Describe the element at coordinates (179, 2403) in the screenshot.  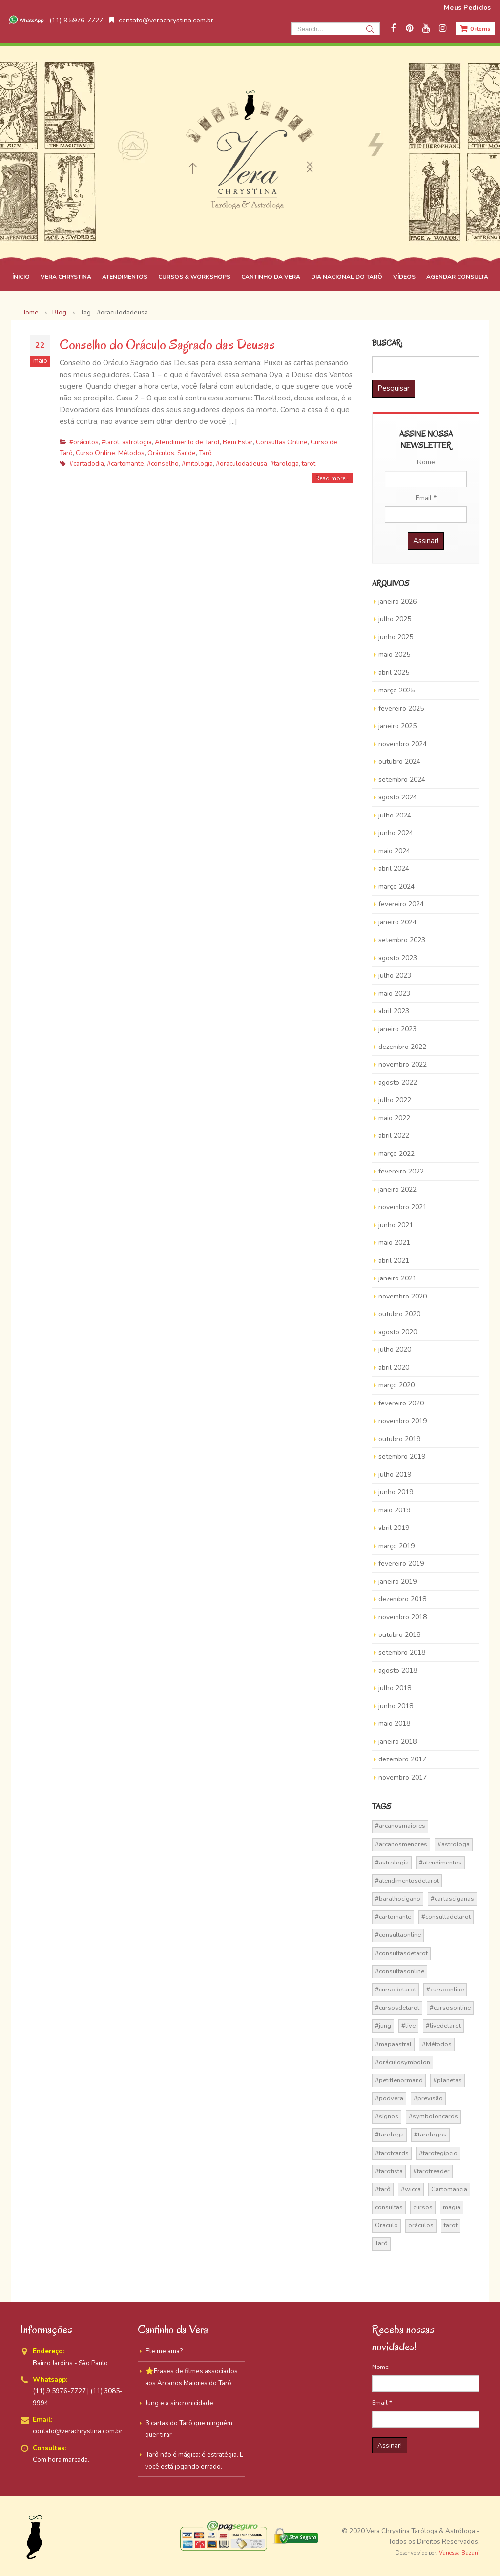
I see `Jung e a sincronicidade` at that location.